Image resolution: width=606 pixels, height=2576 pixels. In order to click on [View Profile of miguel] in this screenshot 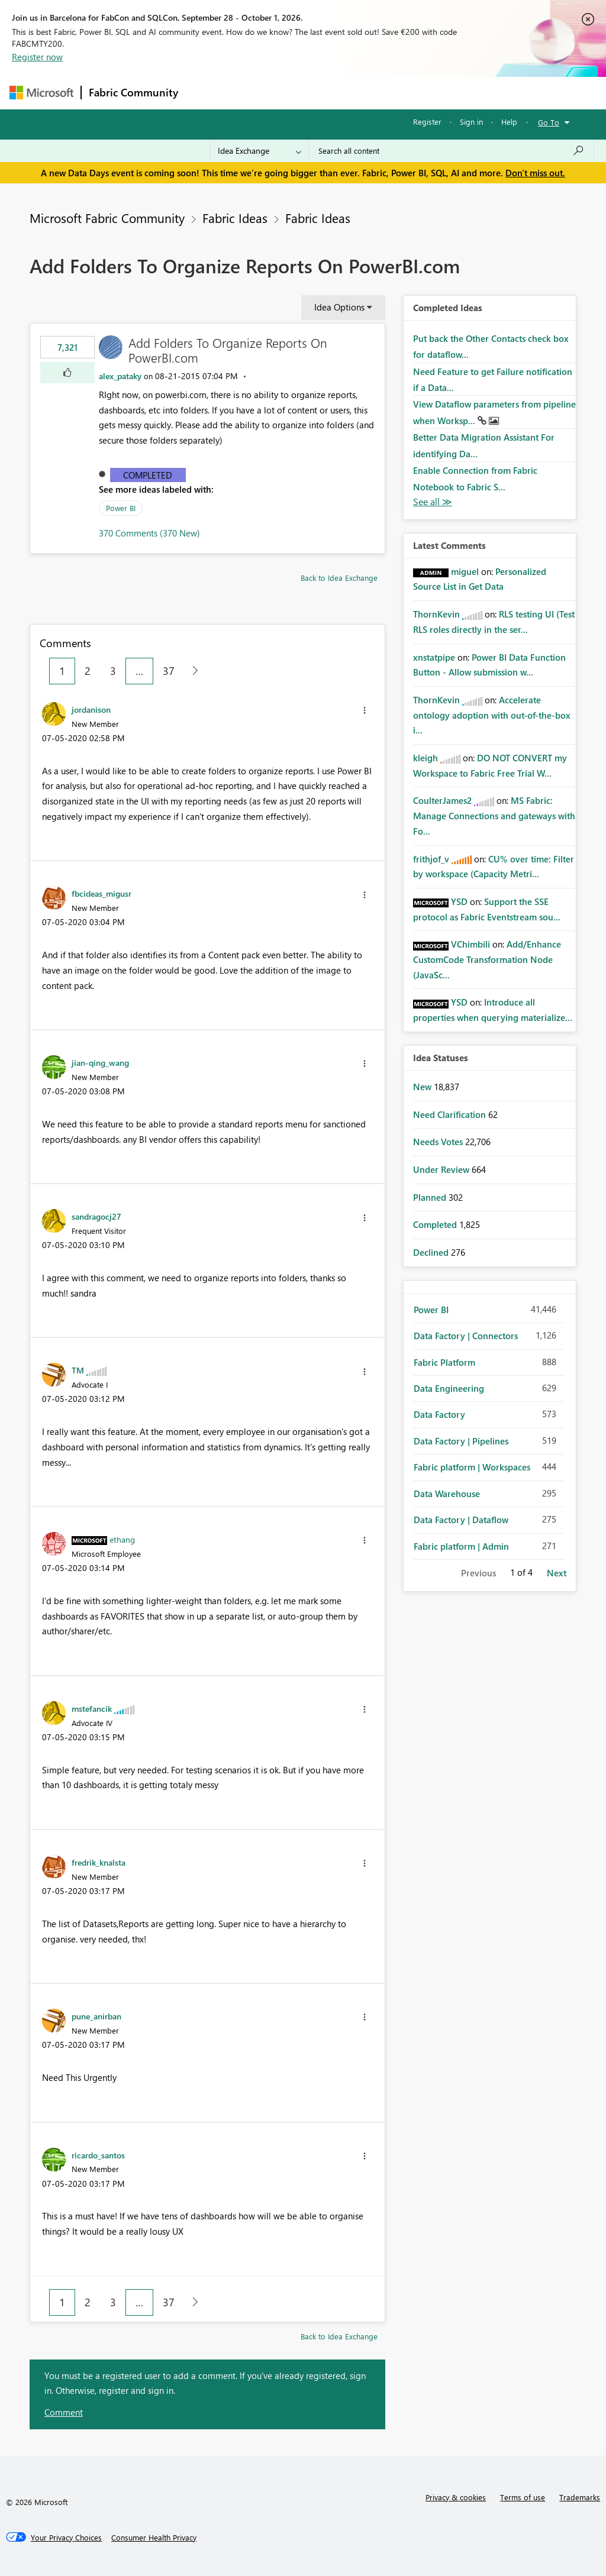, I will do `click(465, 571)`.